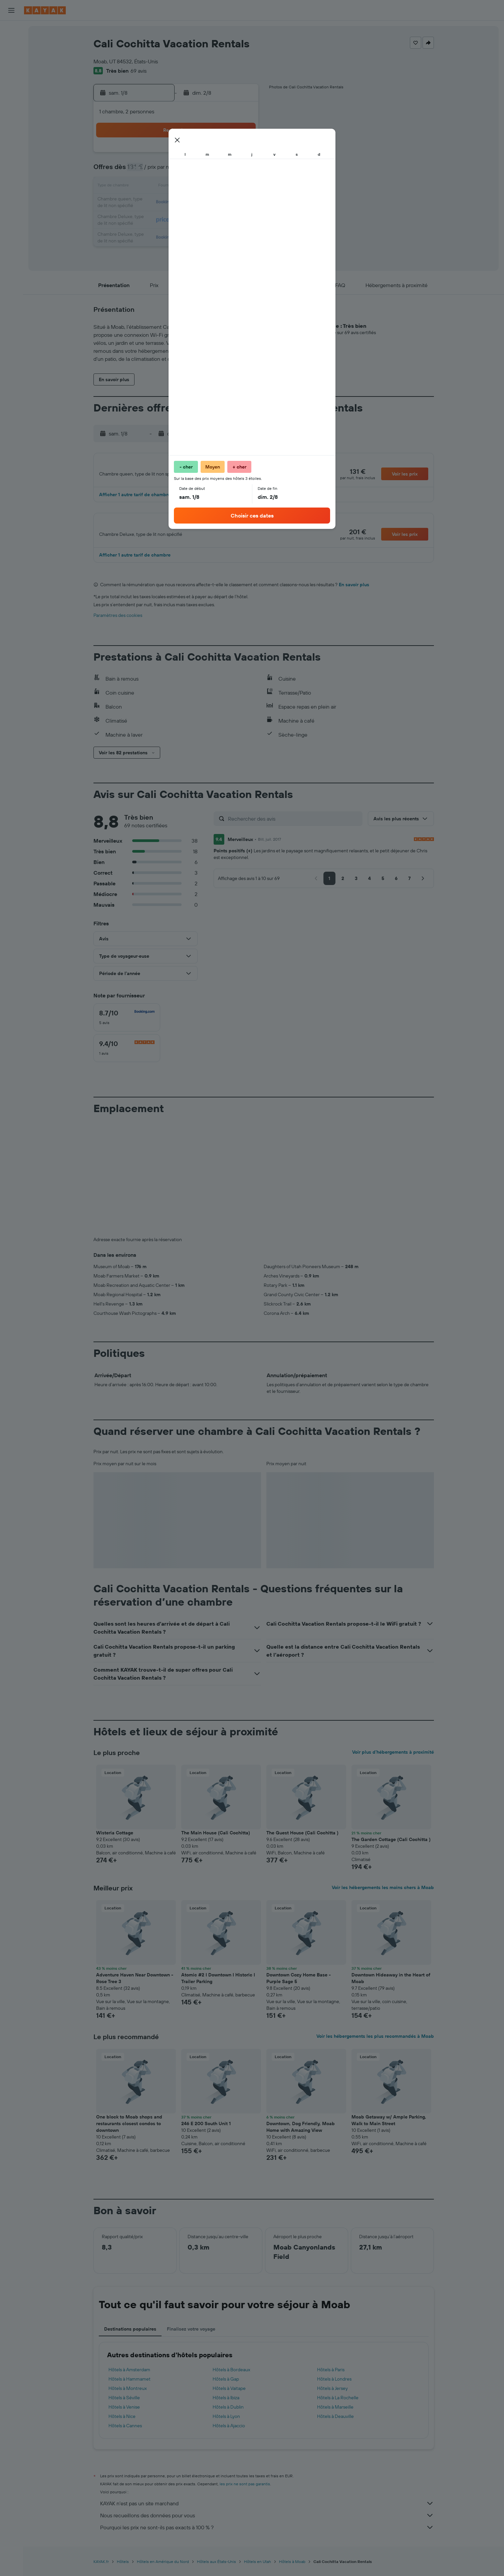 The height and width of the screenshot is (2576, 504). What do you see at coordinates (209, 170) in the screenshot?
I see `7 [button]` at bounding box center [209, 170].